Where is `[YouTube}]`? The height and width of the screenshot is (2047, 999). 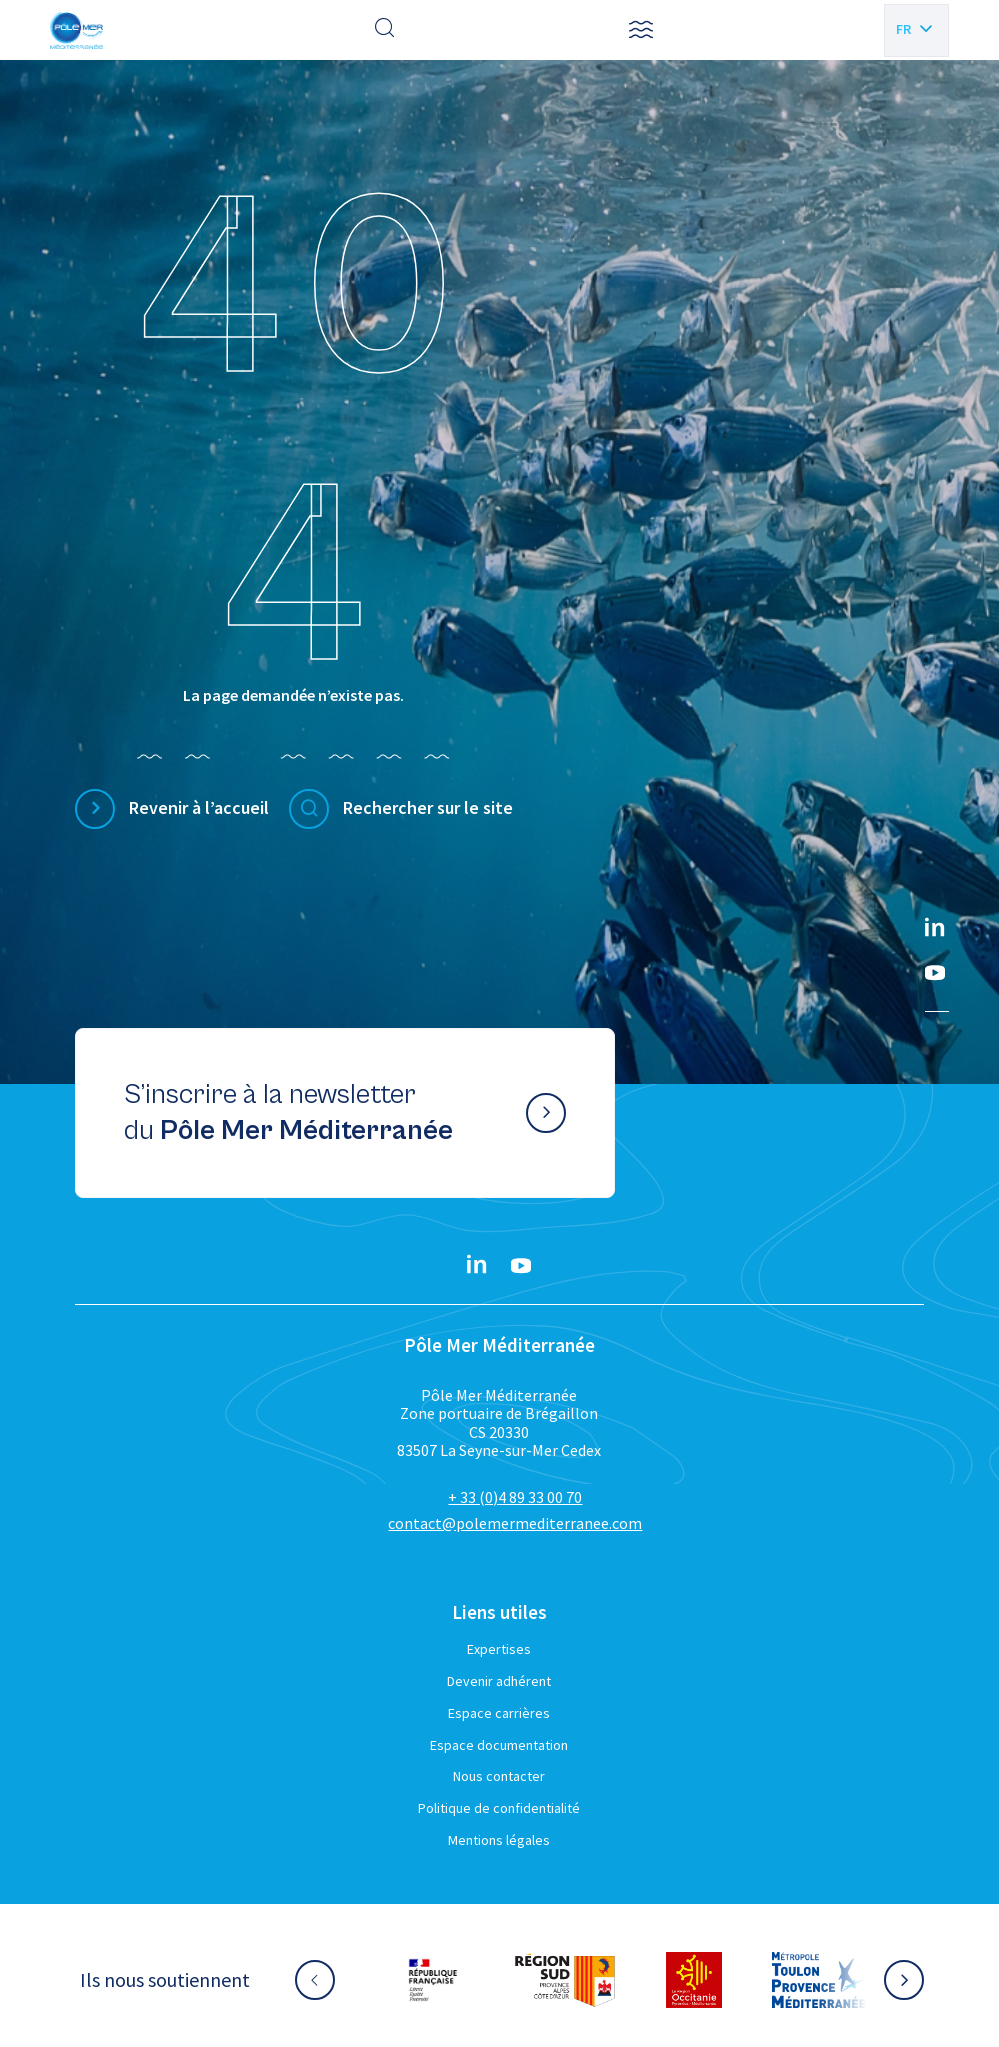 [YouTube}] is located at coordinates (935, 973).